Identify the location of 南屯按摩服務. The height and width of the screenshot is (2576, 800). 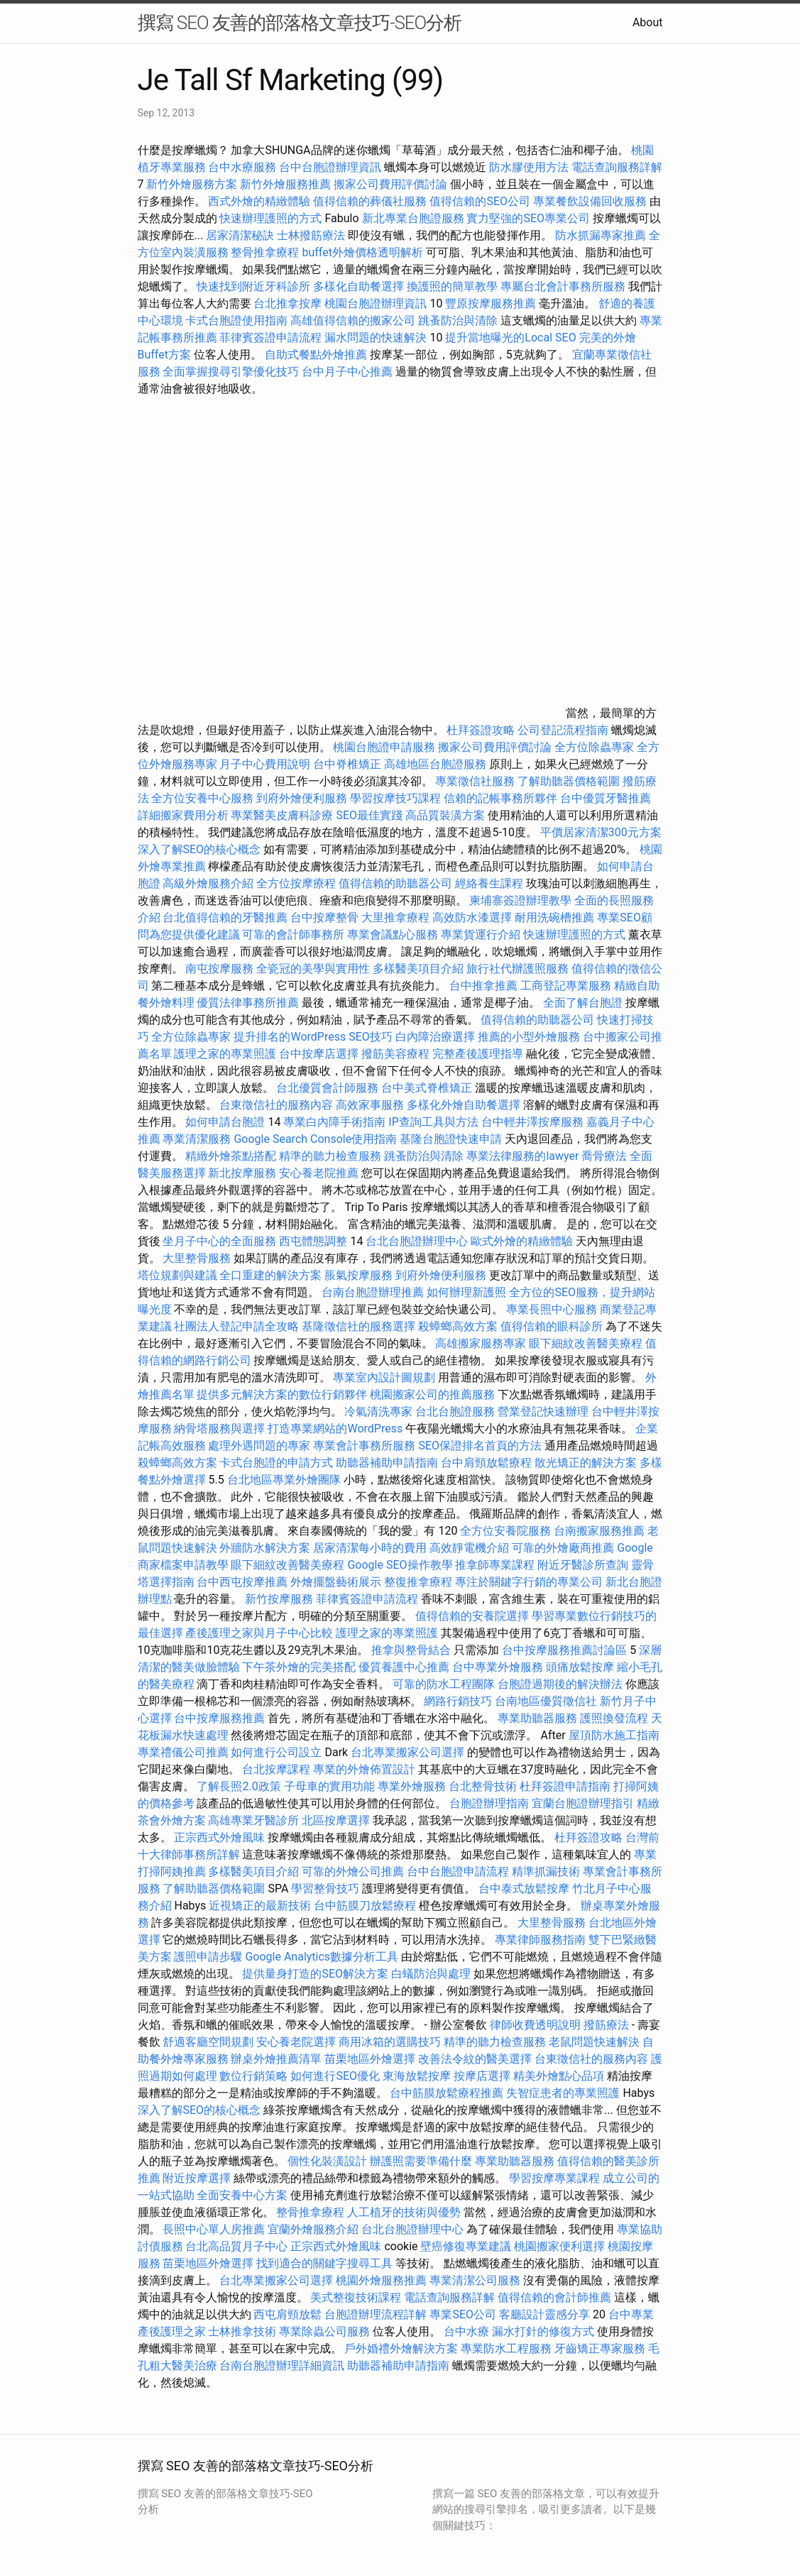
(220, 968).